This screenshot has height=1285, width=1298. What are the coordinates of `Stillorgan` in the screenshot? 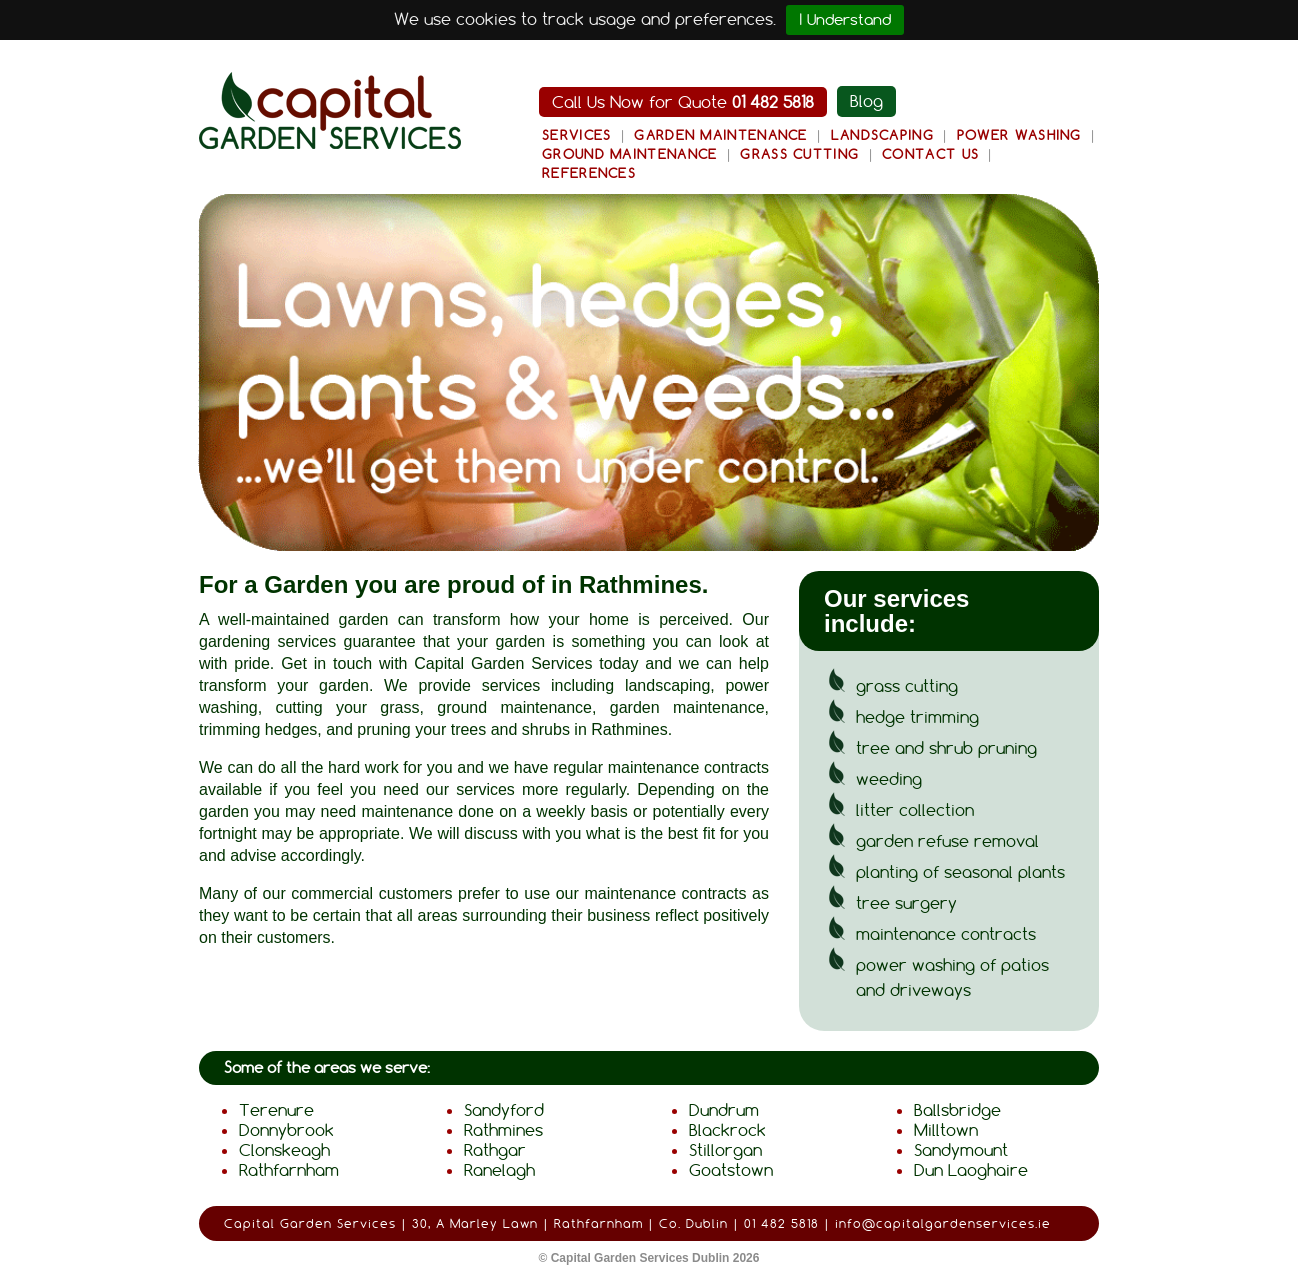 It's located at (725, 1150).